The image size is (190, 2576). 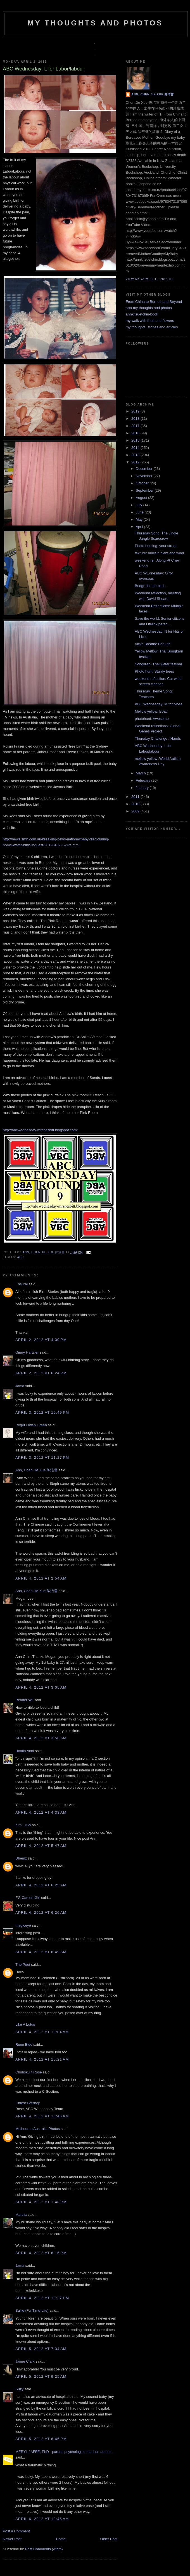 I want to click on magiceye, so click(x=23, y=1925).